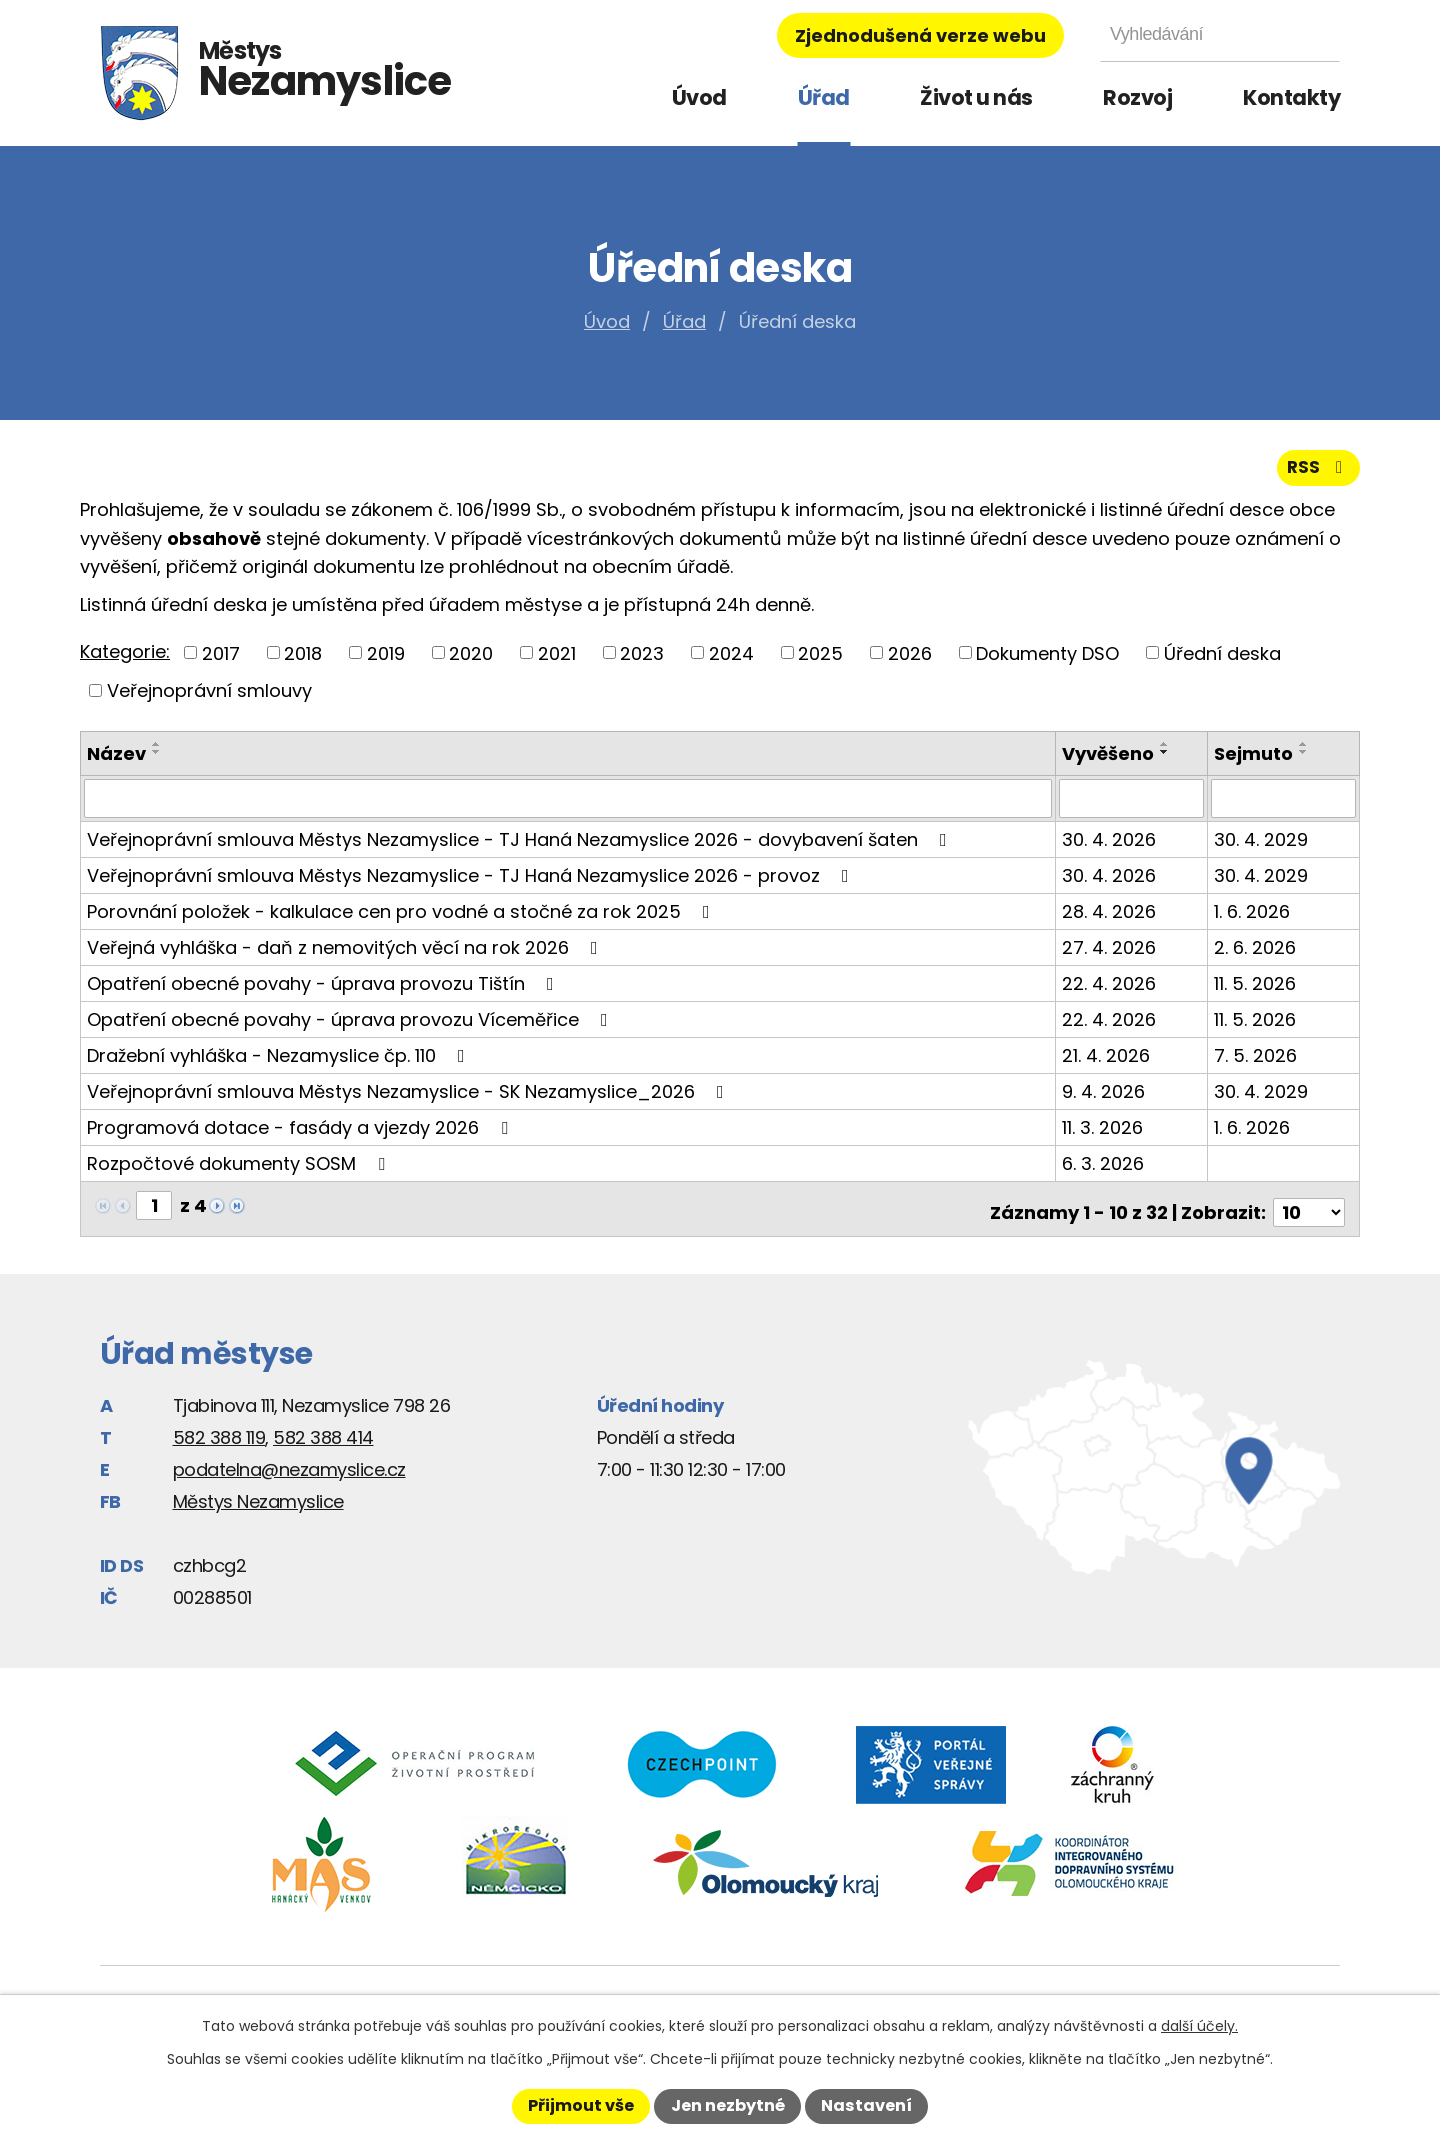 The width and height of the screenshot is (1440, 2143). Describe the element at coordinates (976, 97) in the screenshot. I see `Život u nás` at that location.